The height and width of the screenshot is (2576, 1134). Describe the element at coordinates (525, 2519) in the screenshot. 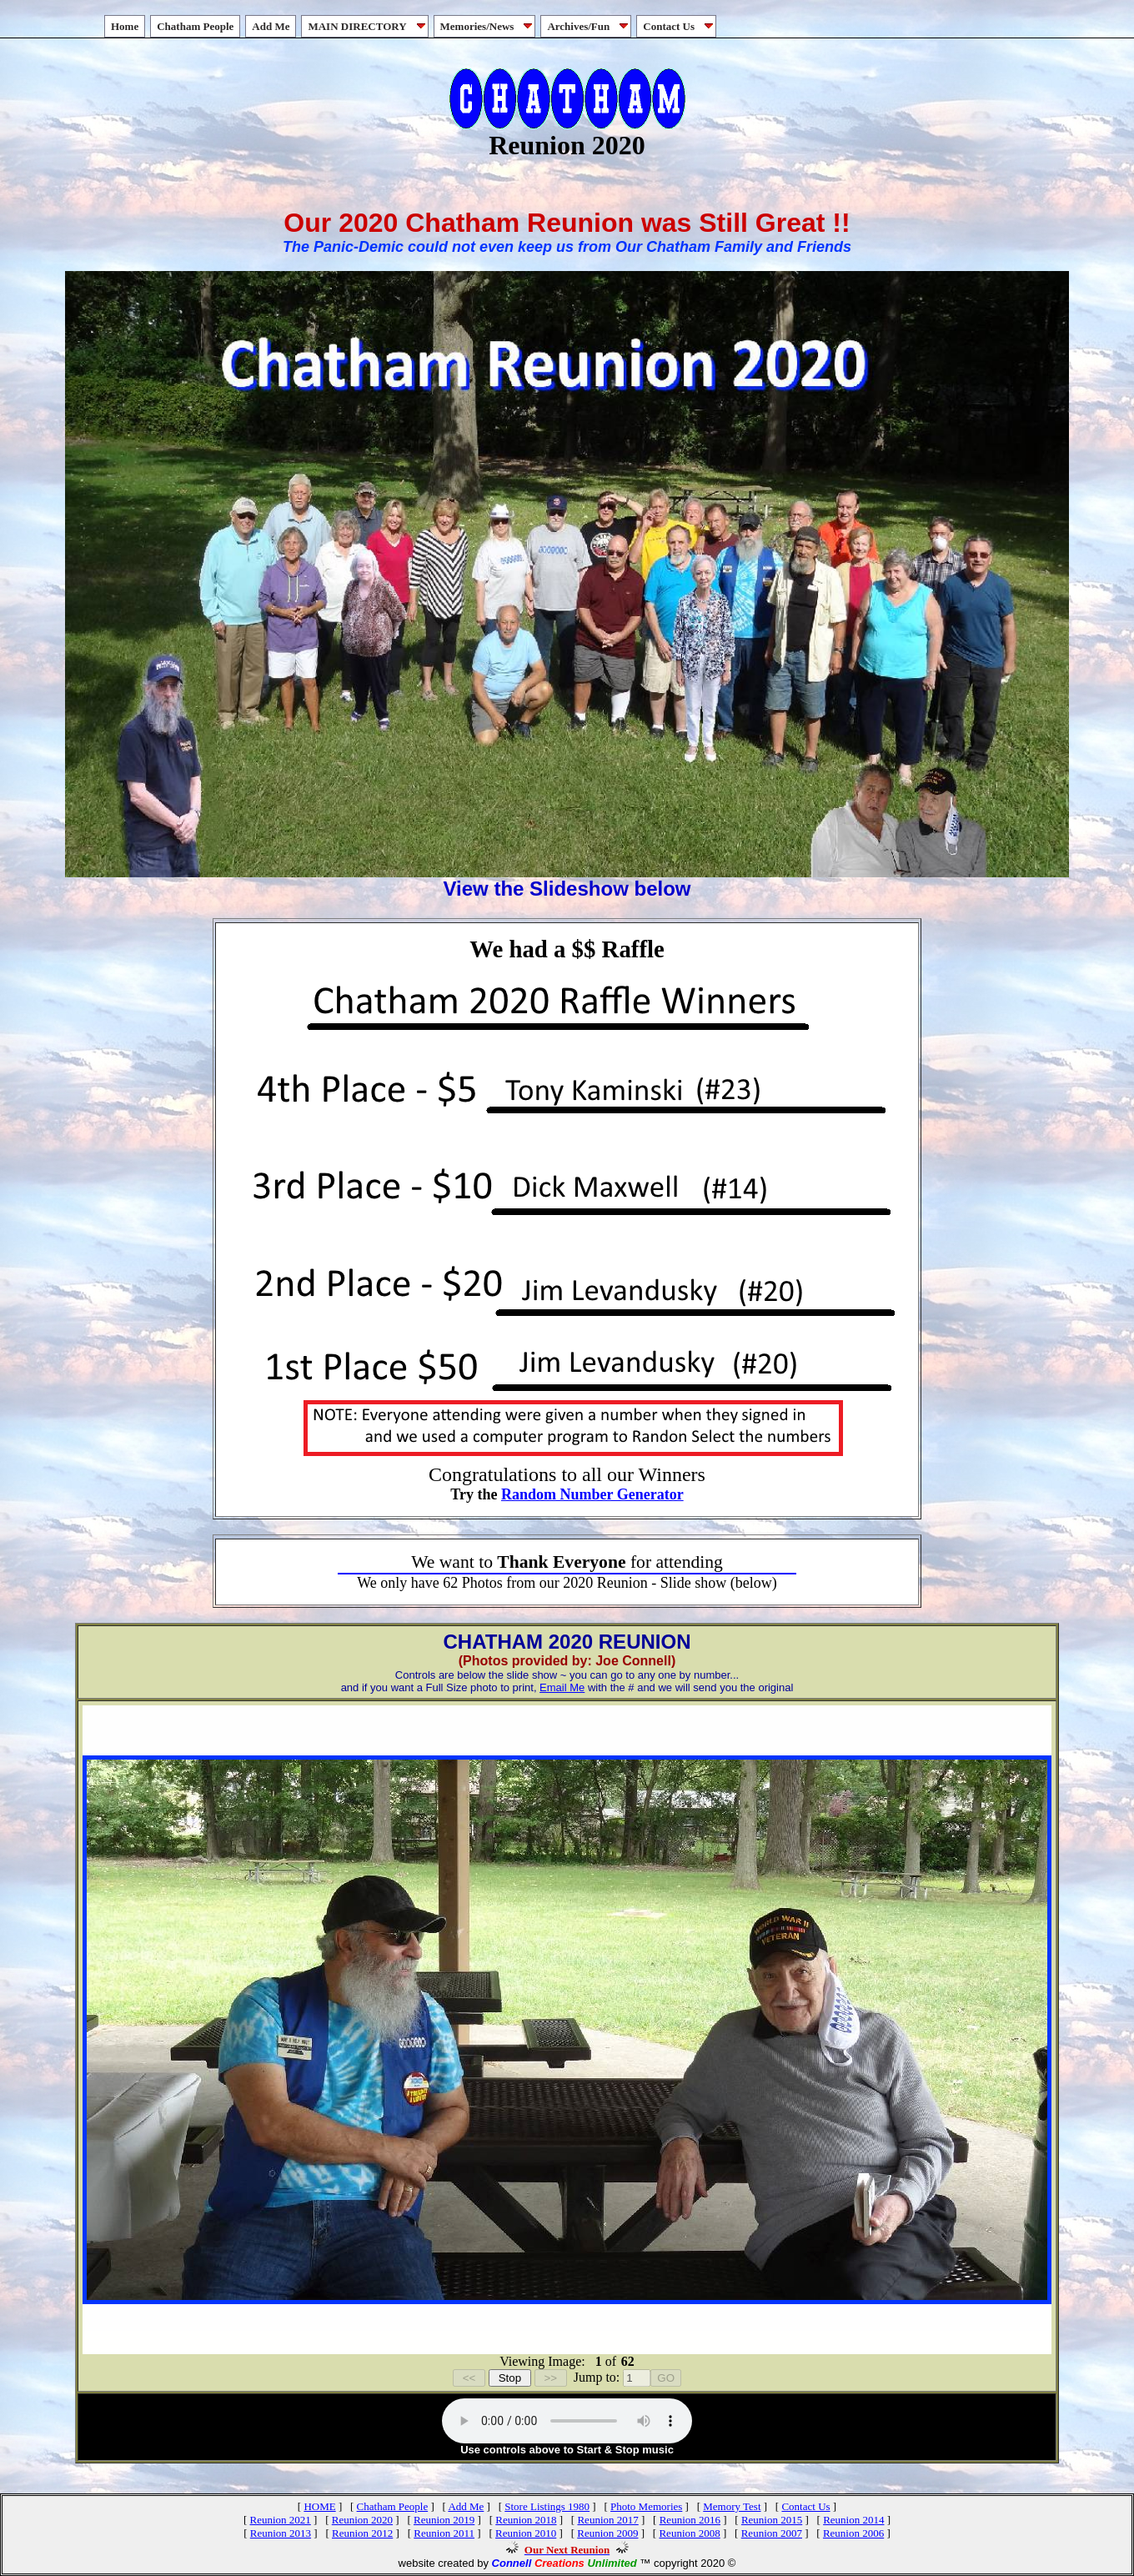

I see `Reunion 2018` at that location.